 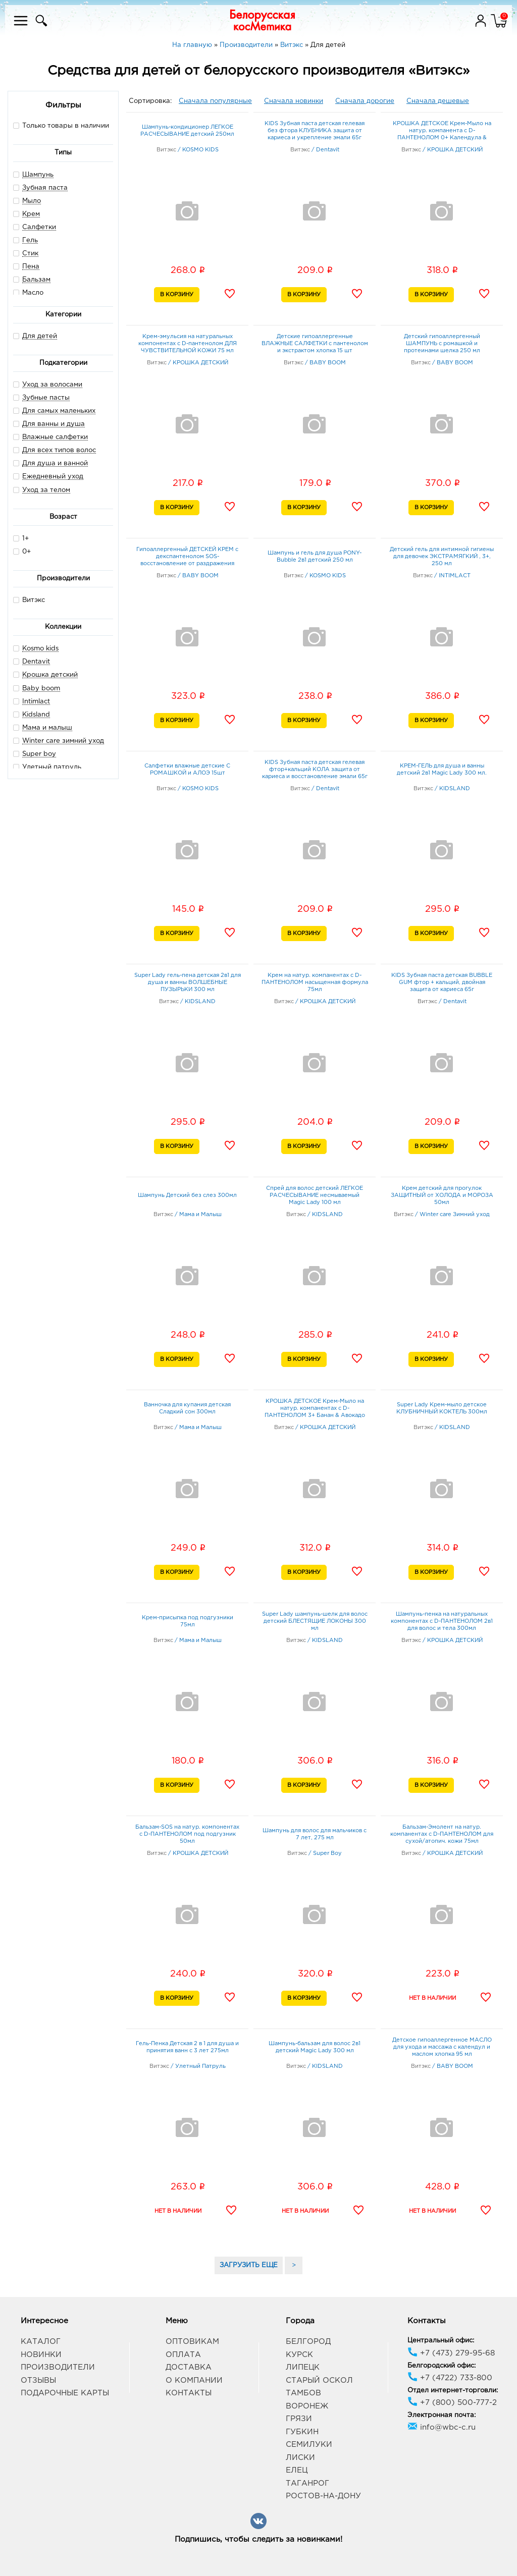 I want to click on Ростов-на-Дону, so click(x=323, y=2496).